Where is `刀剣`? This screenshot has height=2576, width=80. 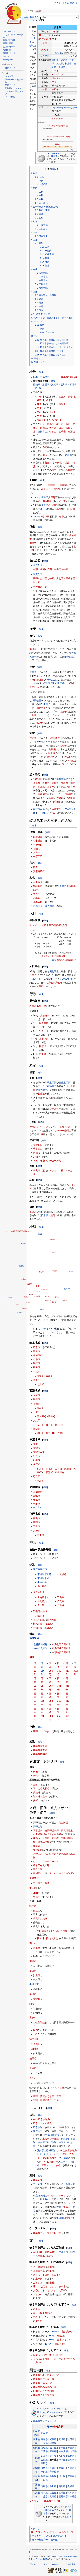
刀剣 is located at coordinates (49, 1097).